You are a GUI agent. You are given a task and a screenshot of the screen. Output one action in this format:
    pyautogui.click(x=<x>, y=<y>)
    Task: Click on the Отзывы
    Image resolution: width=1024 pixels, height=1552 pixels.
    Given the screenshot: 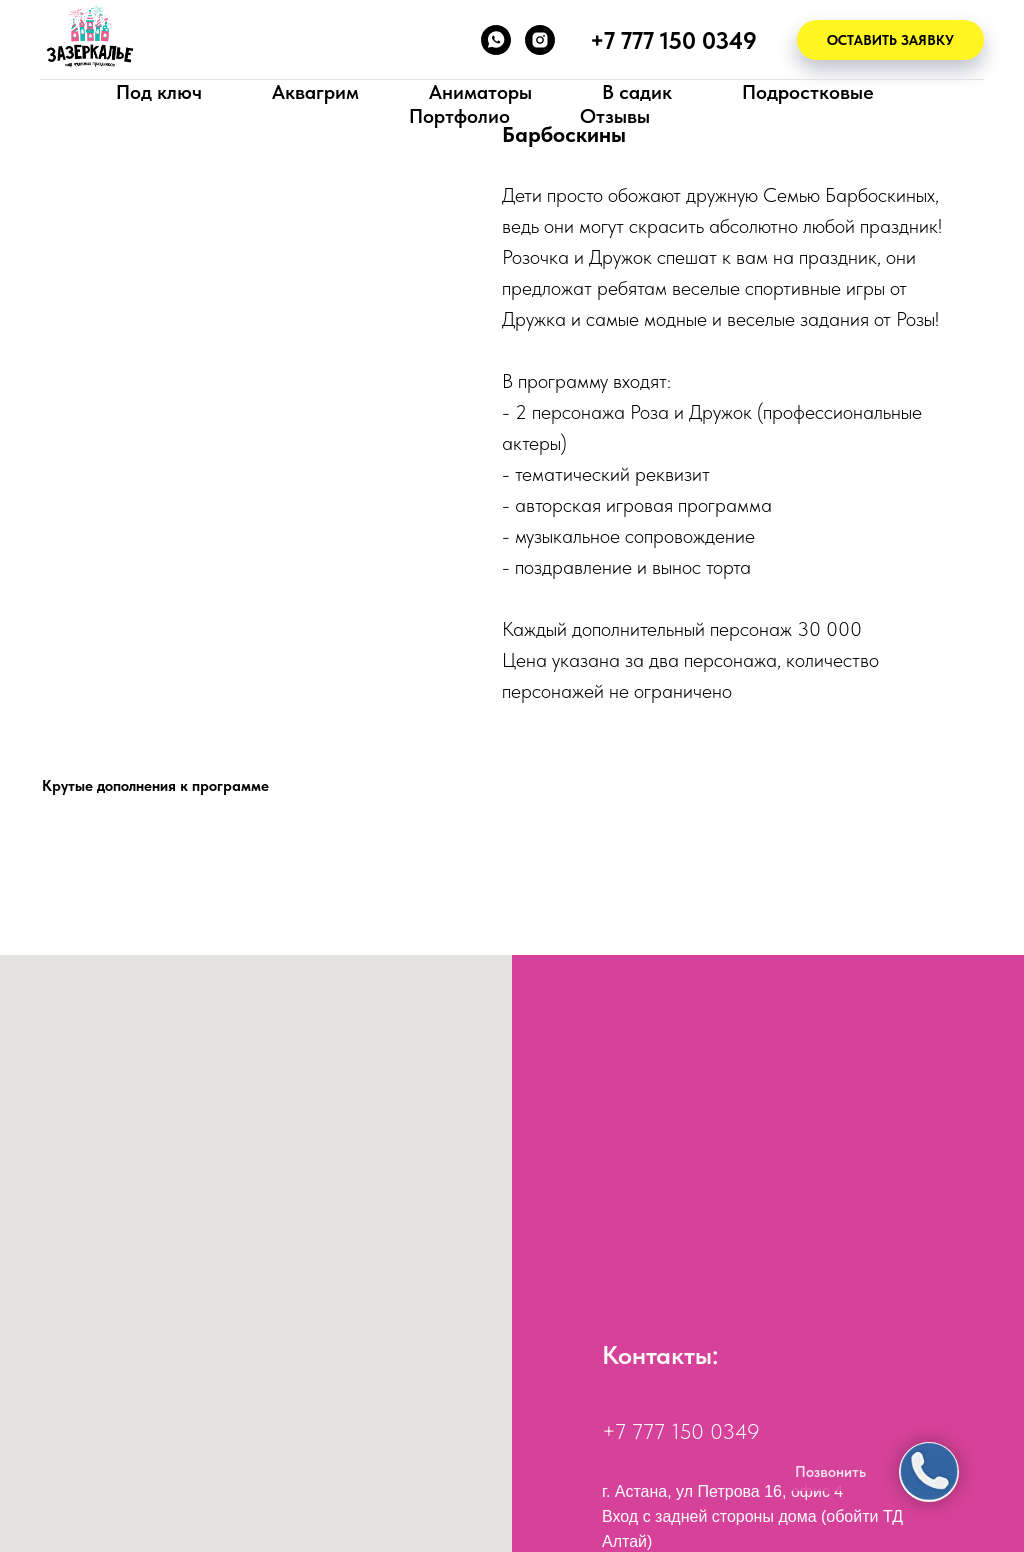 What is the action you would take?
    pyautogui.click(x=615, y=116)
    